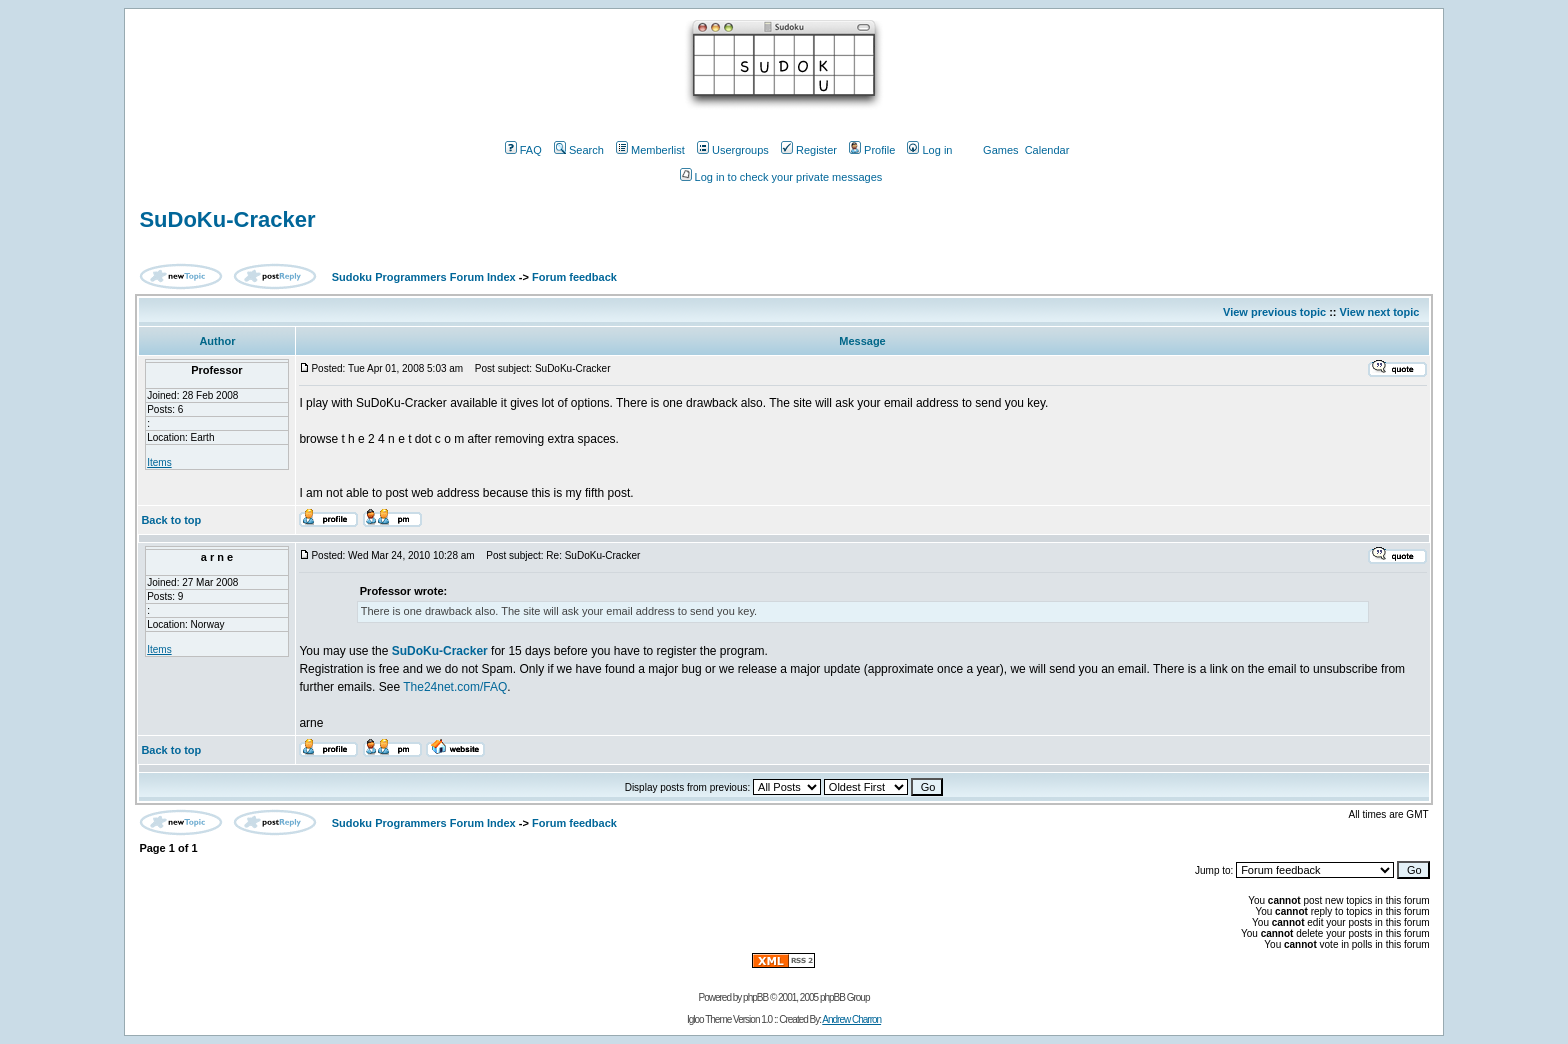  What do you see at coordinates (579, 150) in the screenshot?
I see `Search` at bounding box center [579, 150].